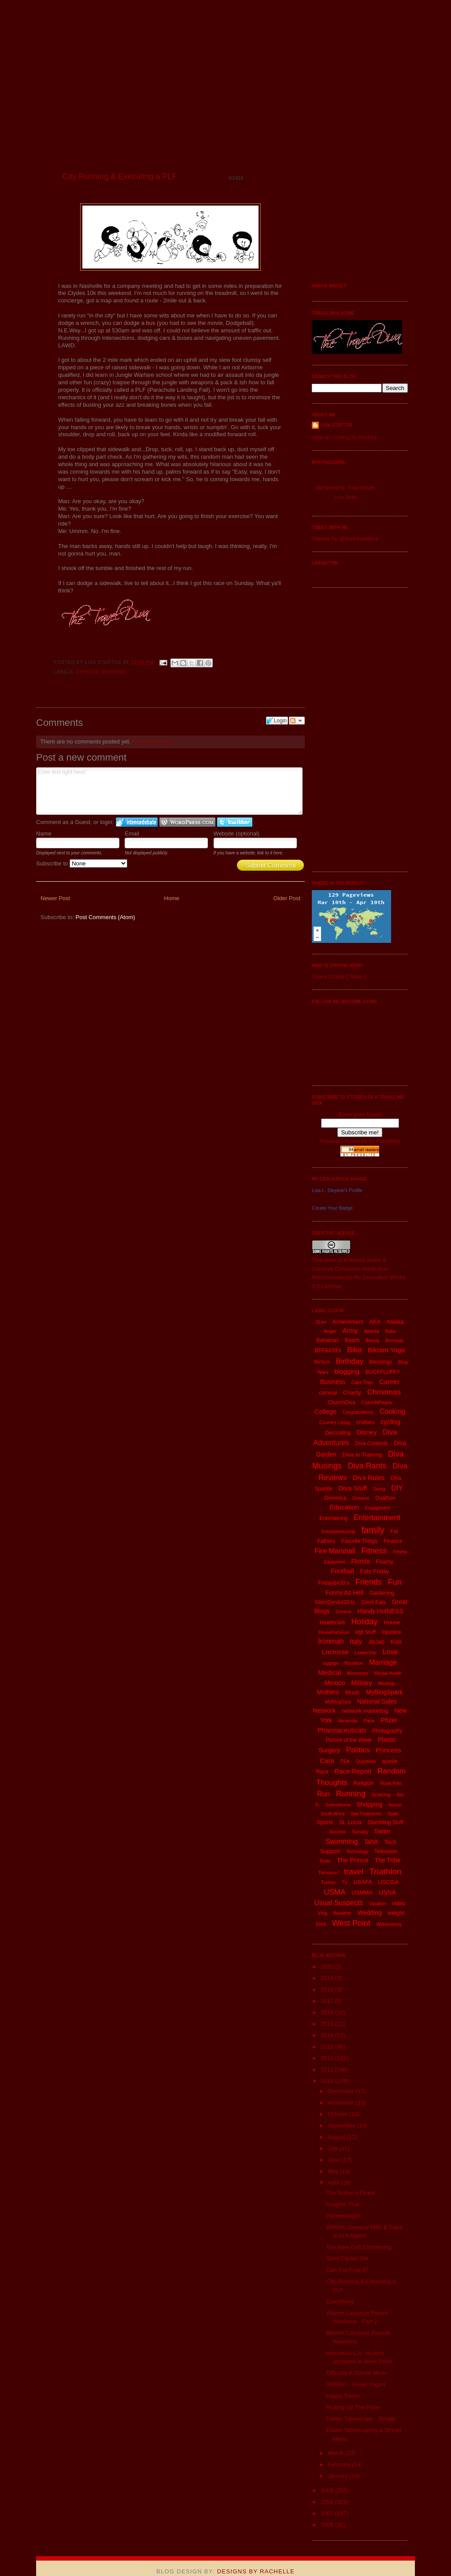 The width and height of the screenshot is (451, 2576). Describe the element at coordinates (352, 1340) in the screenshot. I see `Beach` at that location.